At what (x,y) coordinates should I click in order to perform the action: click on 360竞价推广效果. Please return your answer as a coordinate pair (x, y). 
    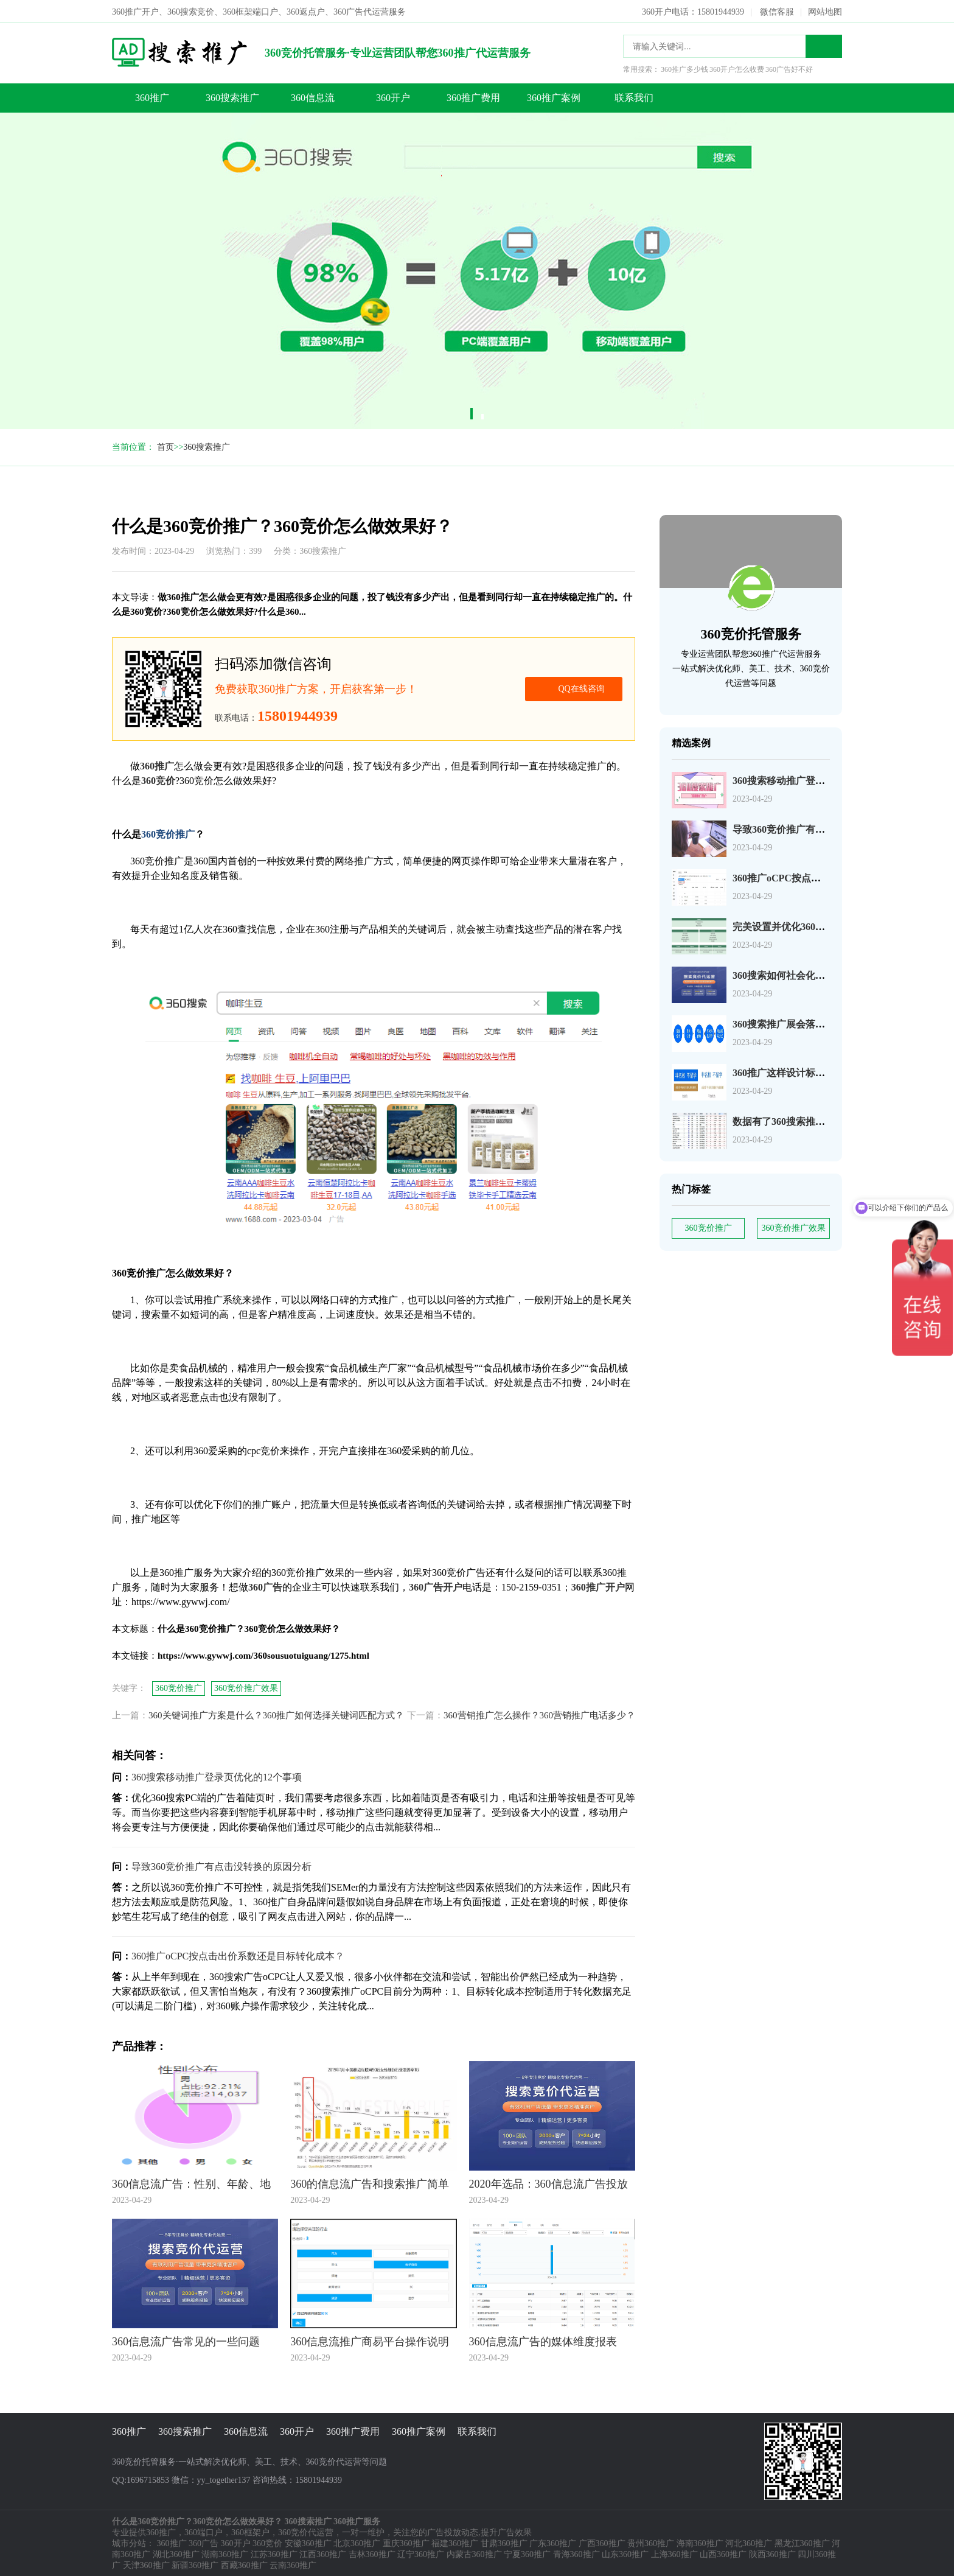
    Looking at the image, I should click on (794, 1226).